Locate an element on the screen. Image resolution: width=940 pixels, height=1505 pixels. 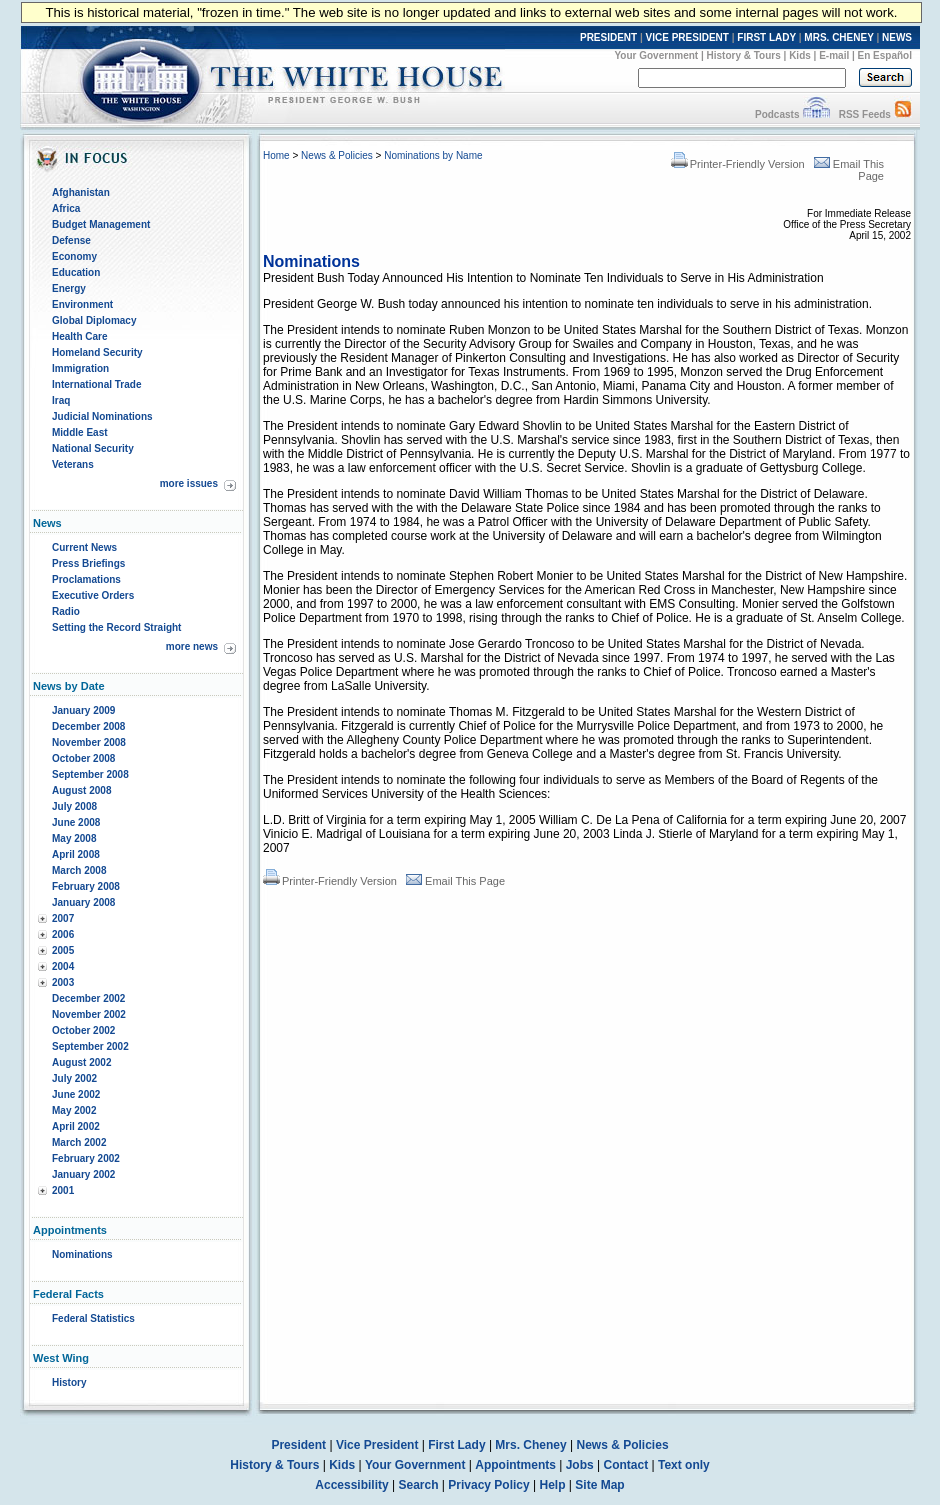
Defense is located at coordinates (71, 240).